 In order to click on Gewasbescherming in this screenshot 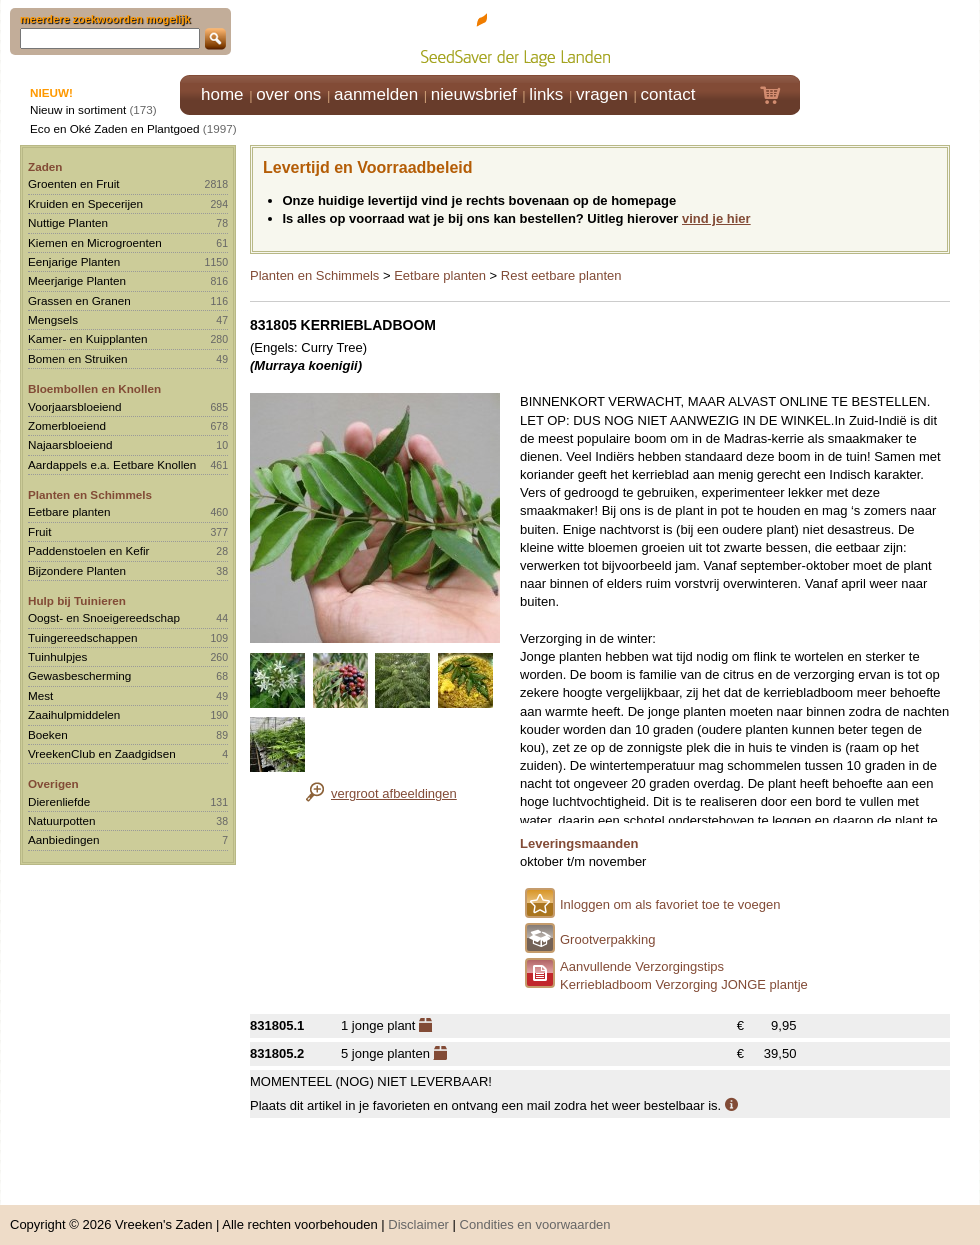, I will do `click(79, 675)`.